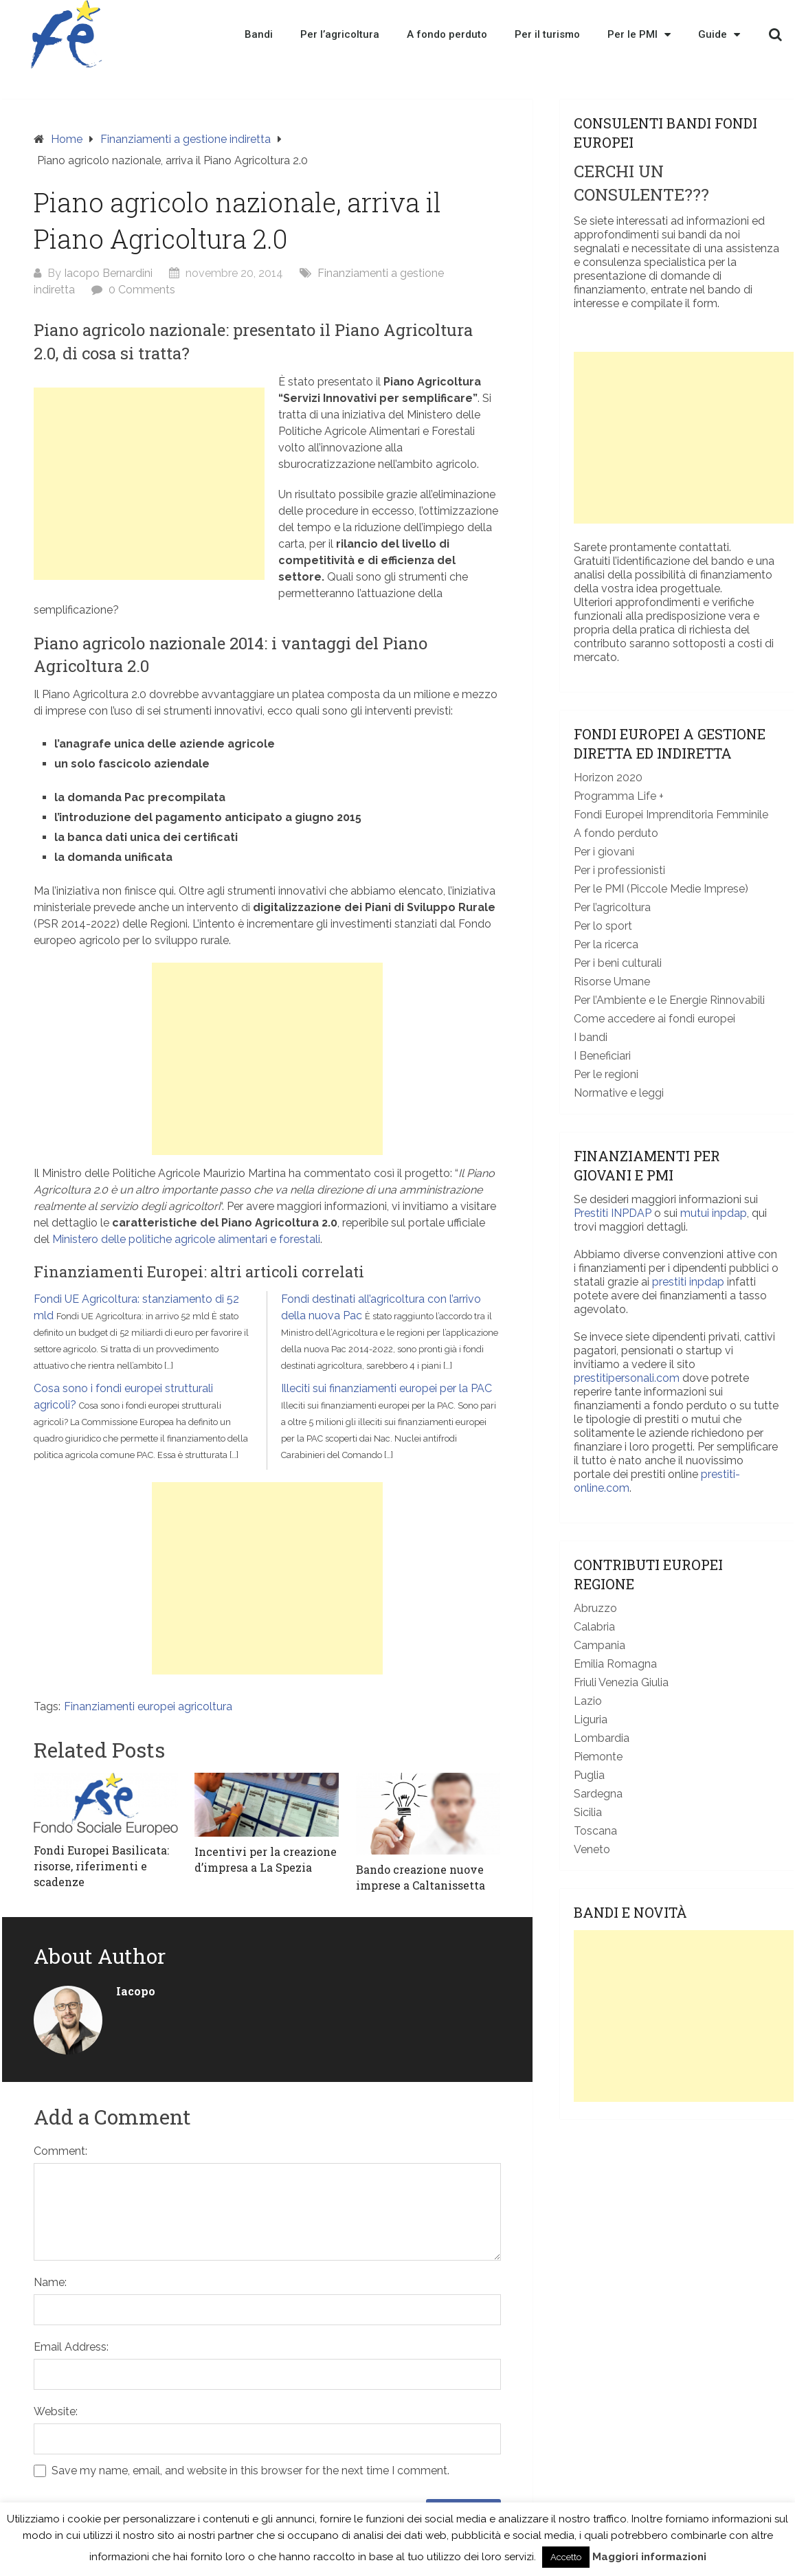 The image size is (795, 2576). What do you see at coordinates (671, 814) in the screenshot?
I see `Fondi Europei Imprenditoria Femminile` at bounding box center [671, 814].